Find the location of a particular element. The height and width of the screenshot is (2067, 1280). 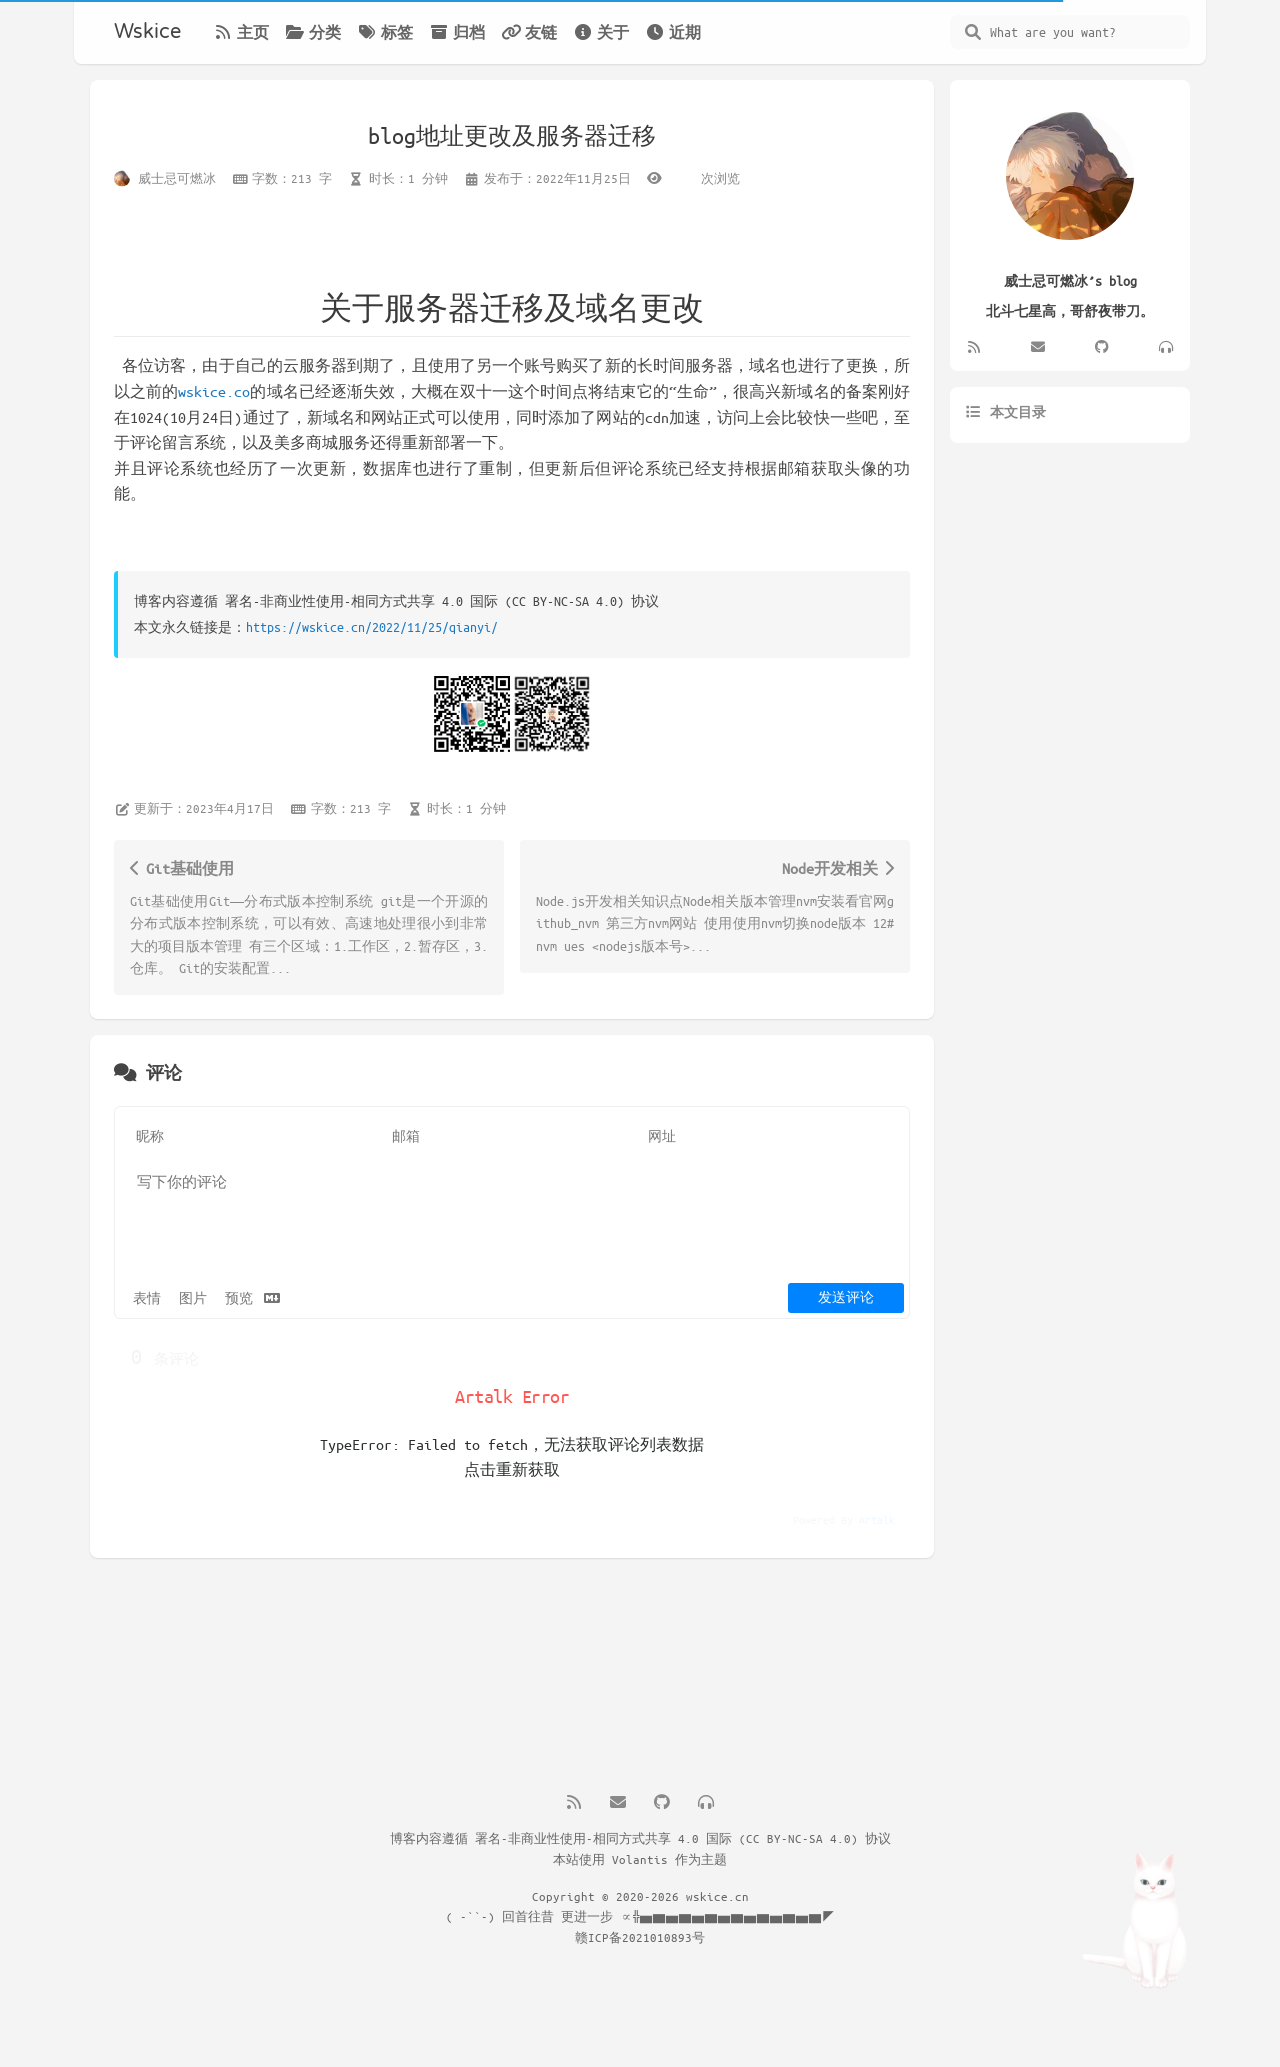

标签 is located at coordinates (385, 32).